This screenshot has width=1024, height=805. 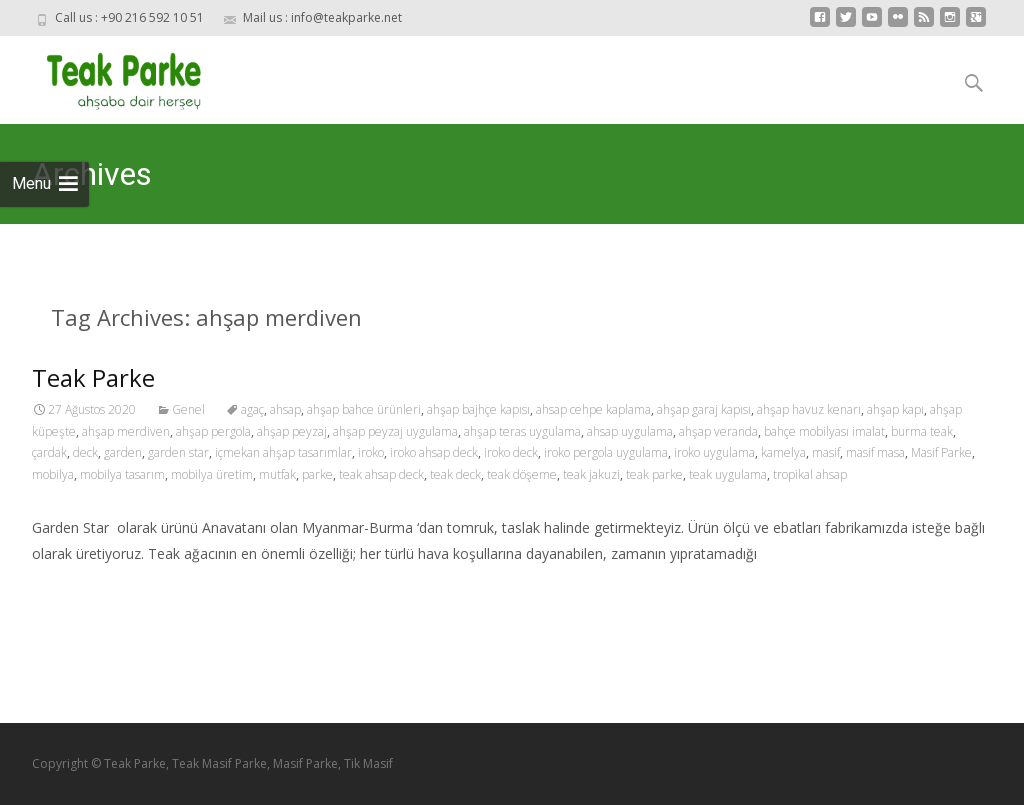 I want to click on garden star, so click(x=178, y=452).